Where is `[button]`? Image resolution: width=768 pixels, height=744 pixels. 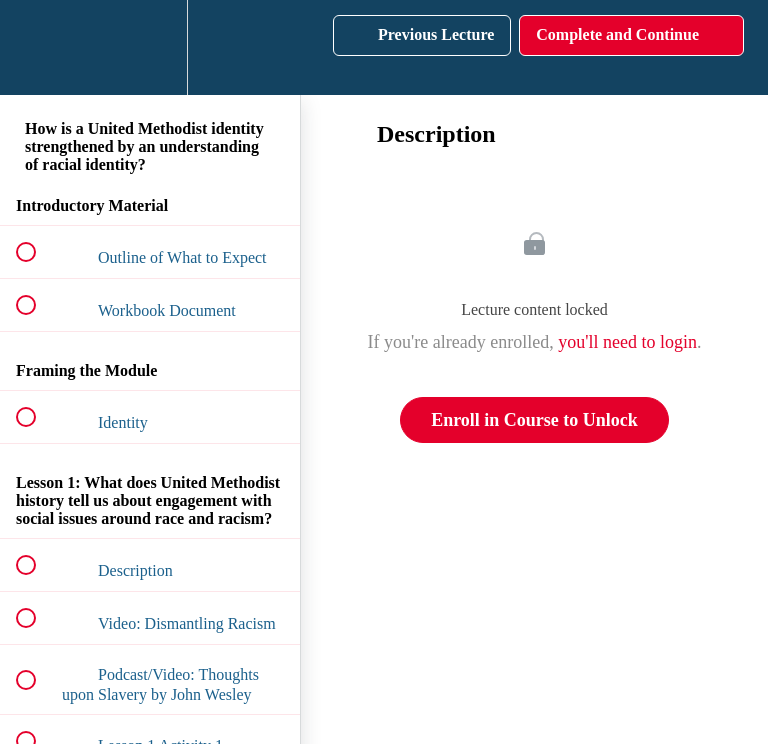
[button] is located at coordinates (37, 47).